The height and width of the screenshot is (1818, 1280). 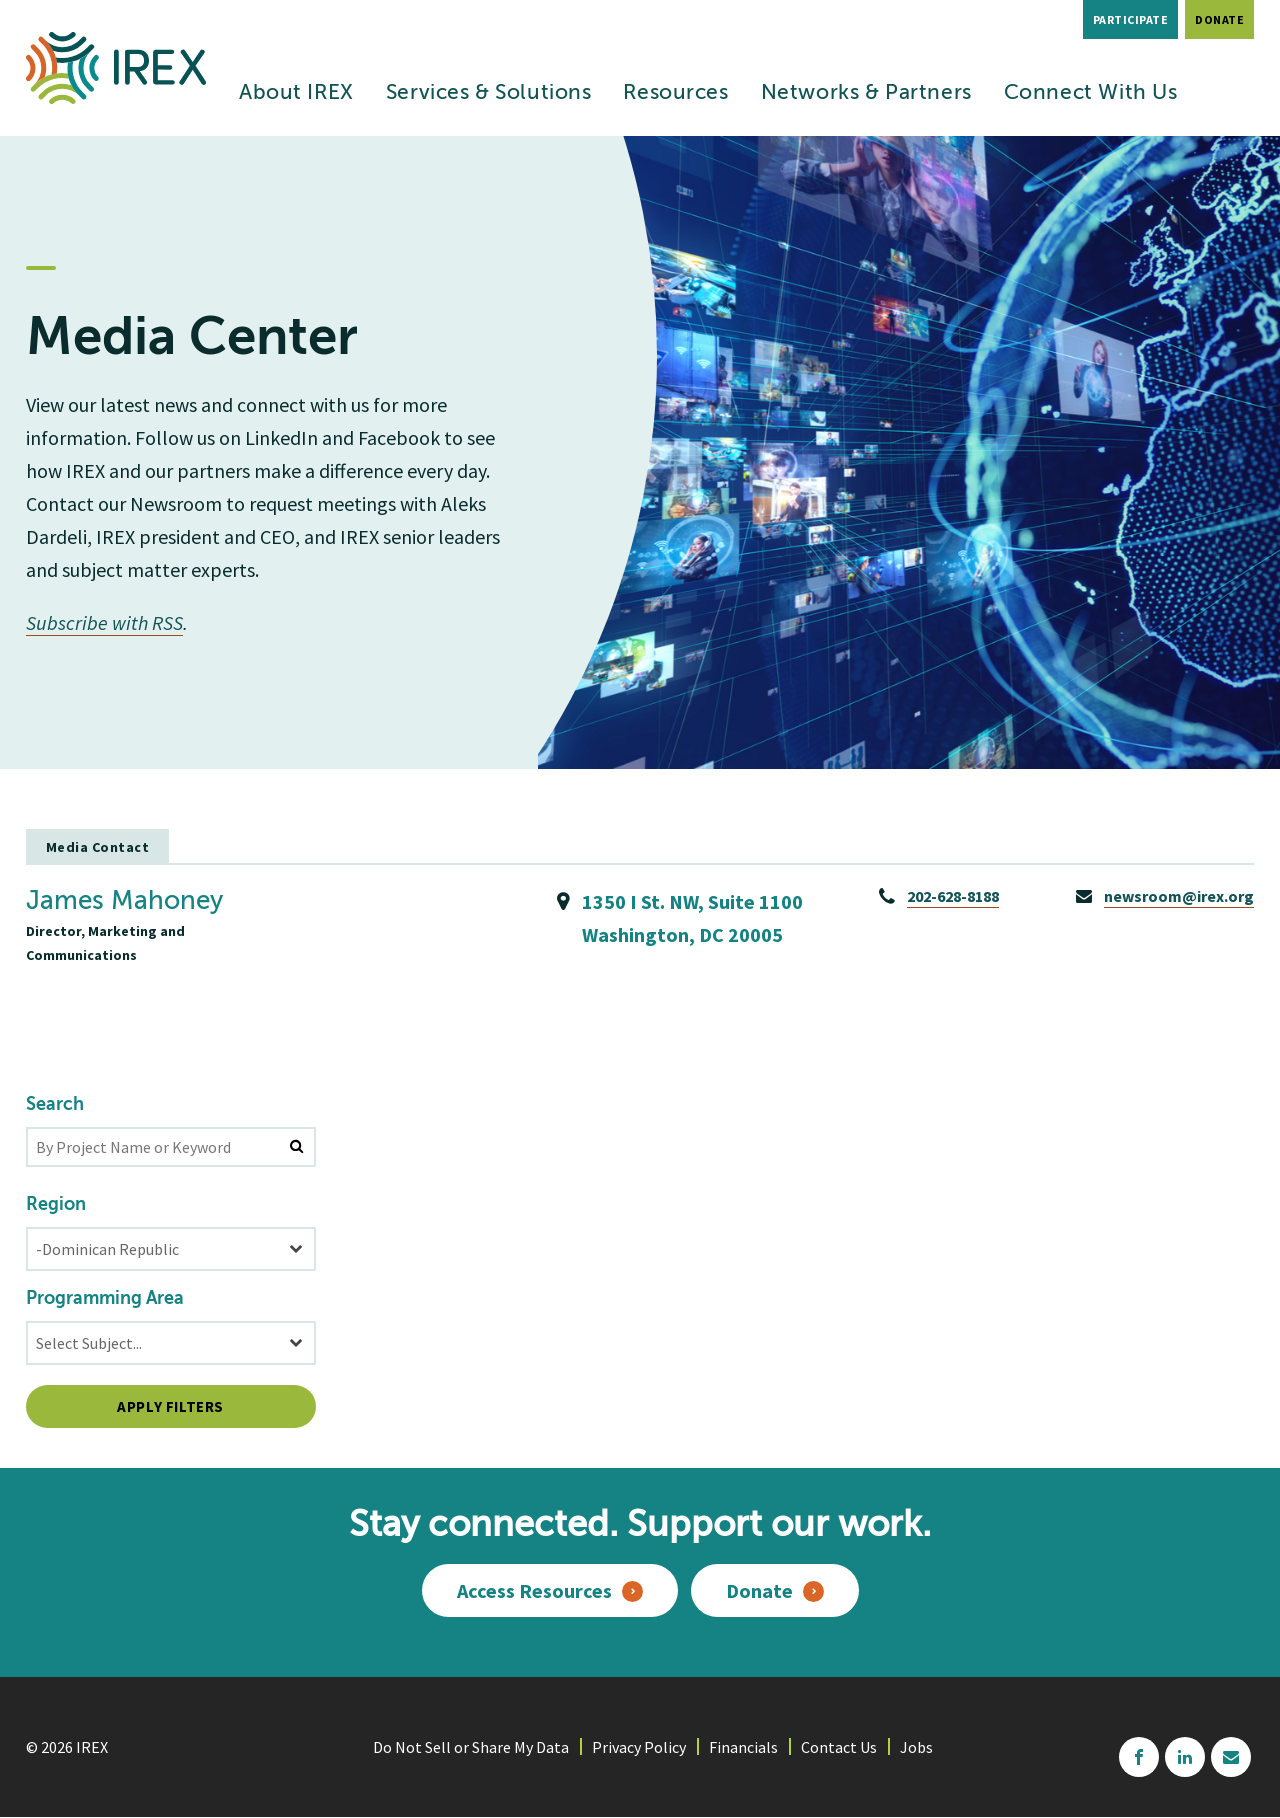 I want to click on Services & Solutions, so click(x=489, y=93).